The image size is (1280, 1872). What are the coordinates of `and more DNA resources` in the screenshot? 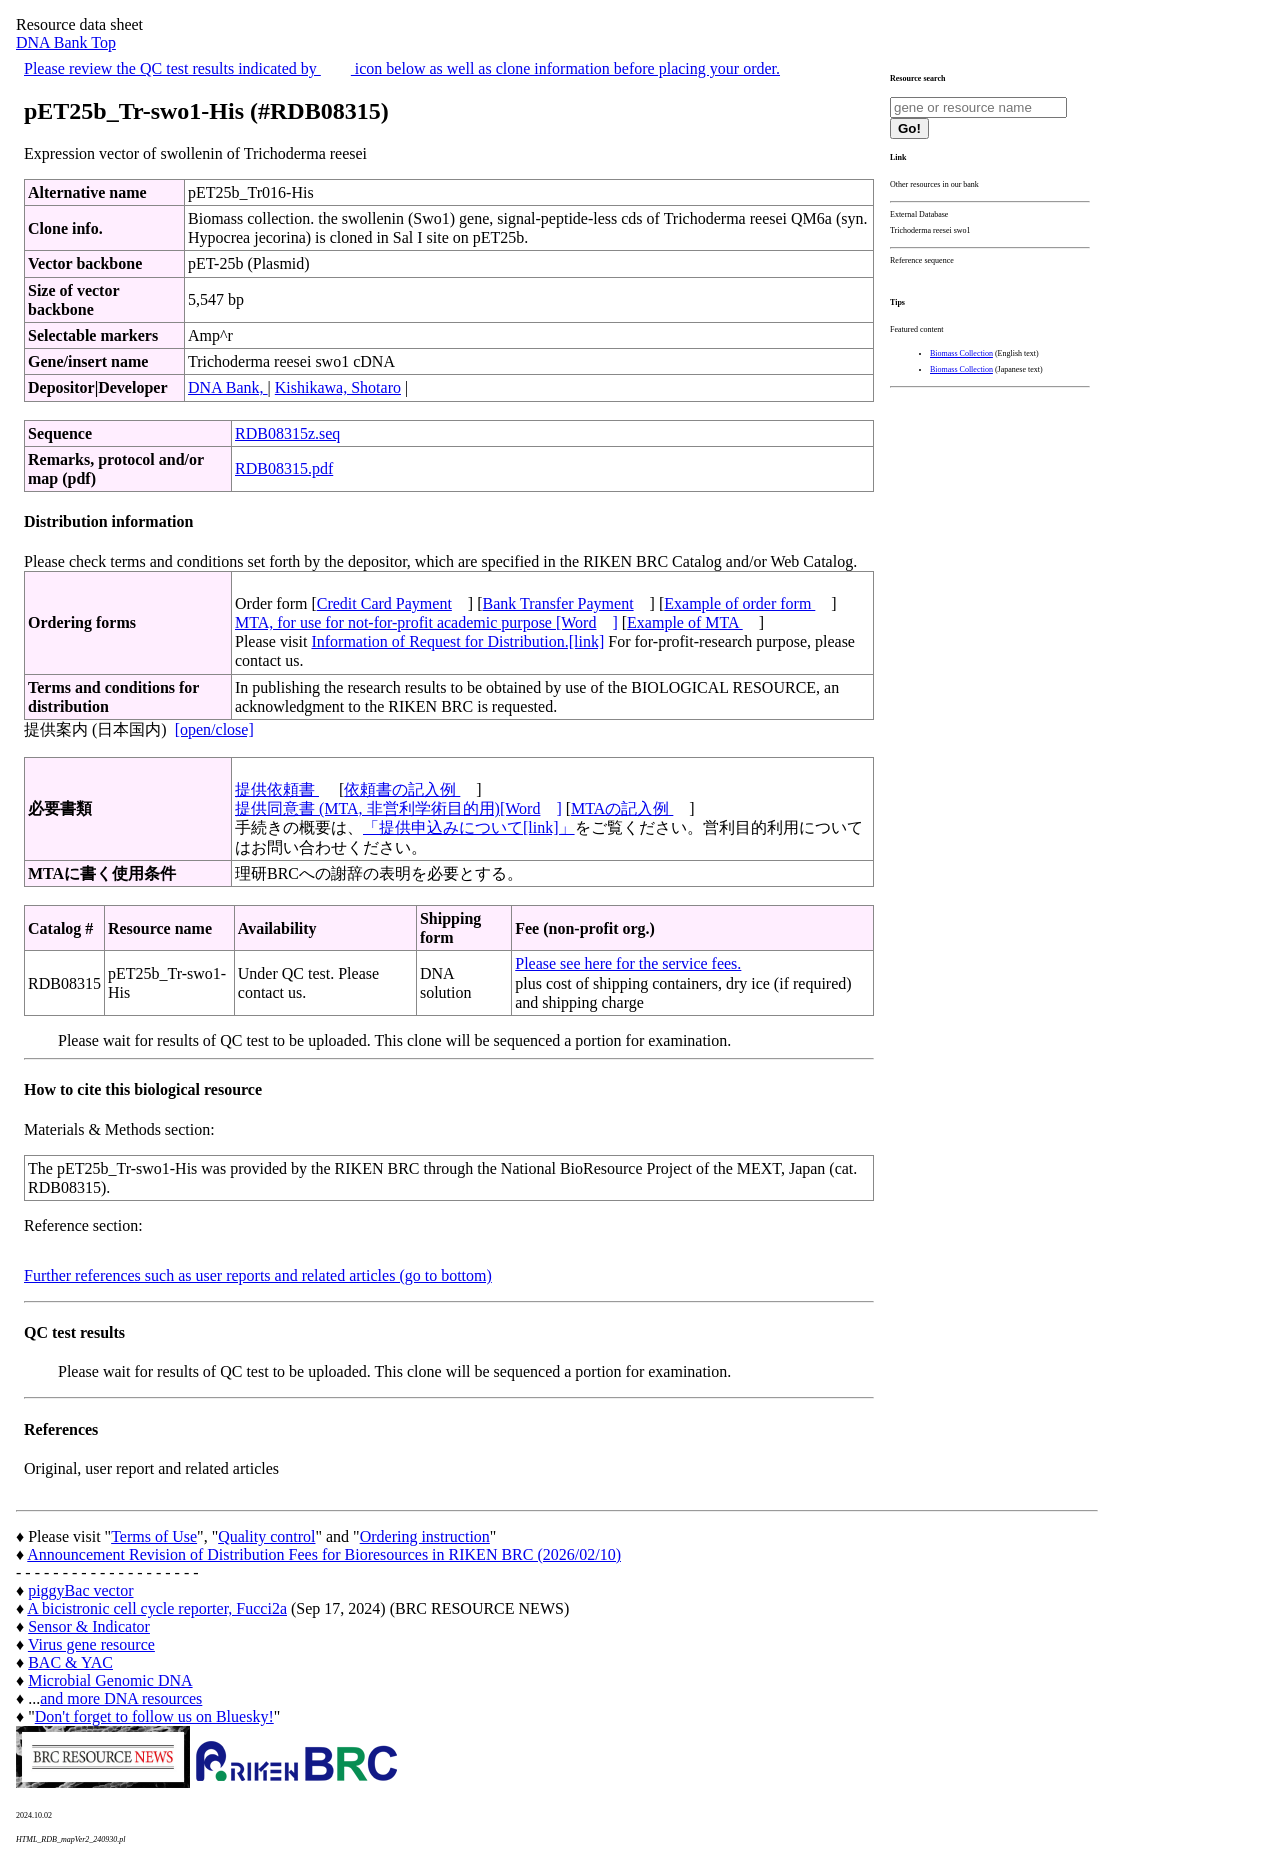 It's located at (121, 1698).